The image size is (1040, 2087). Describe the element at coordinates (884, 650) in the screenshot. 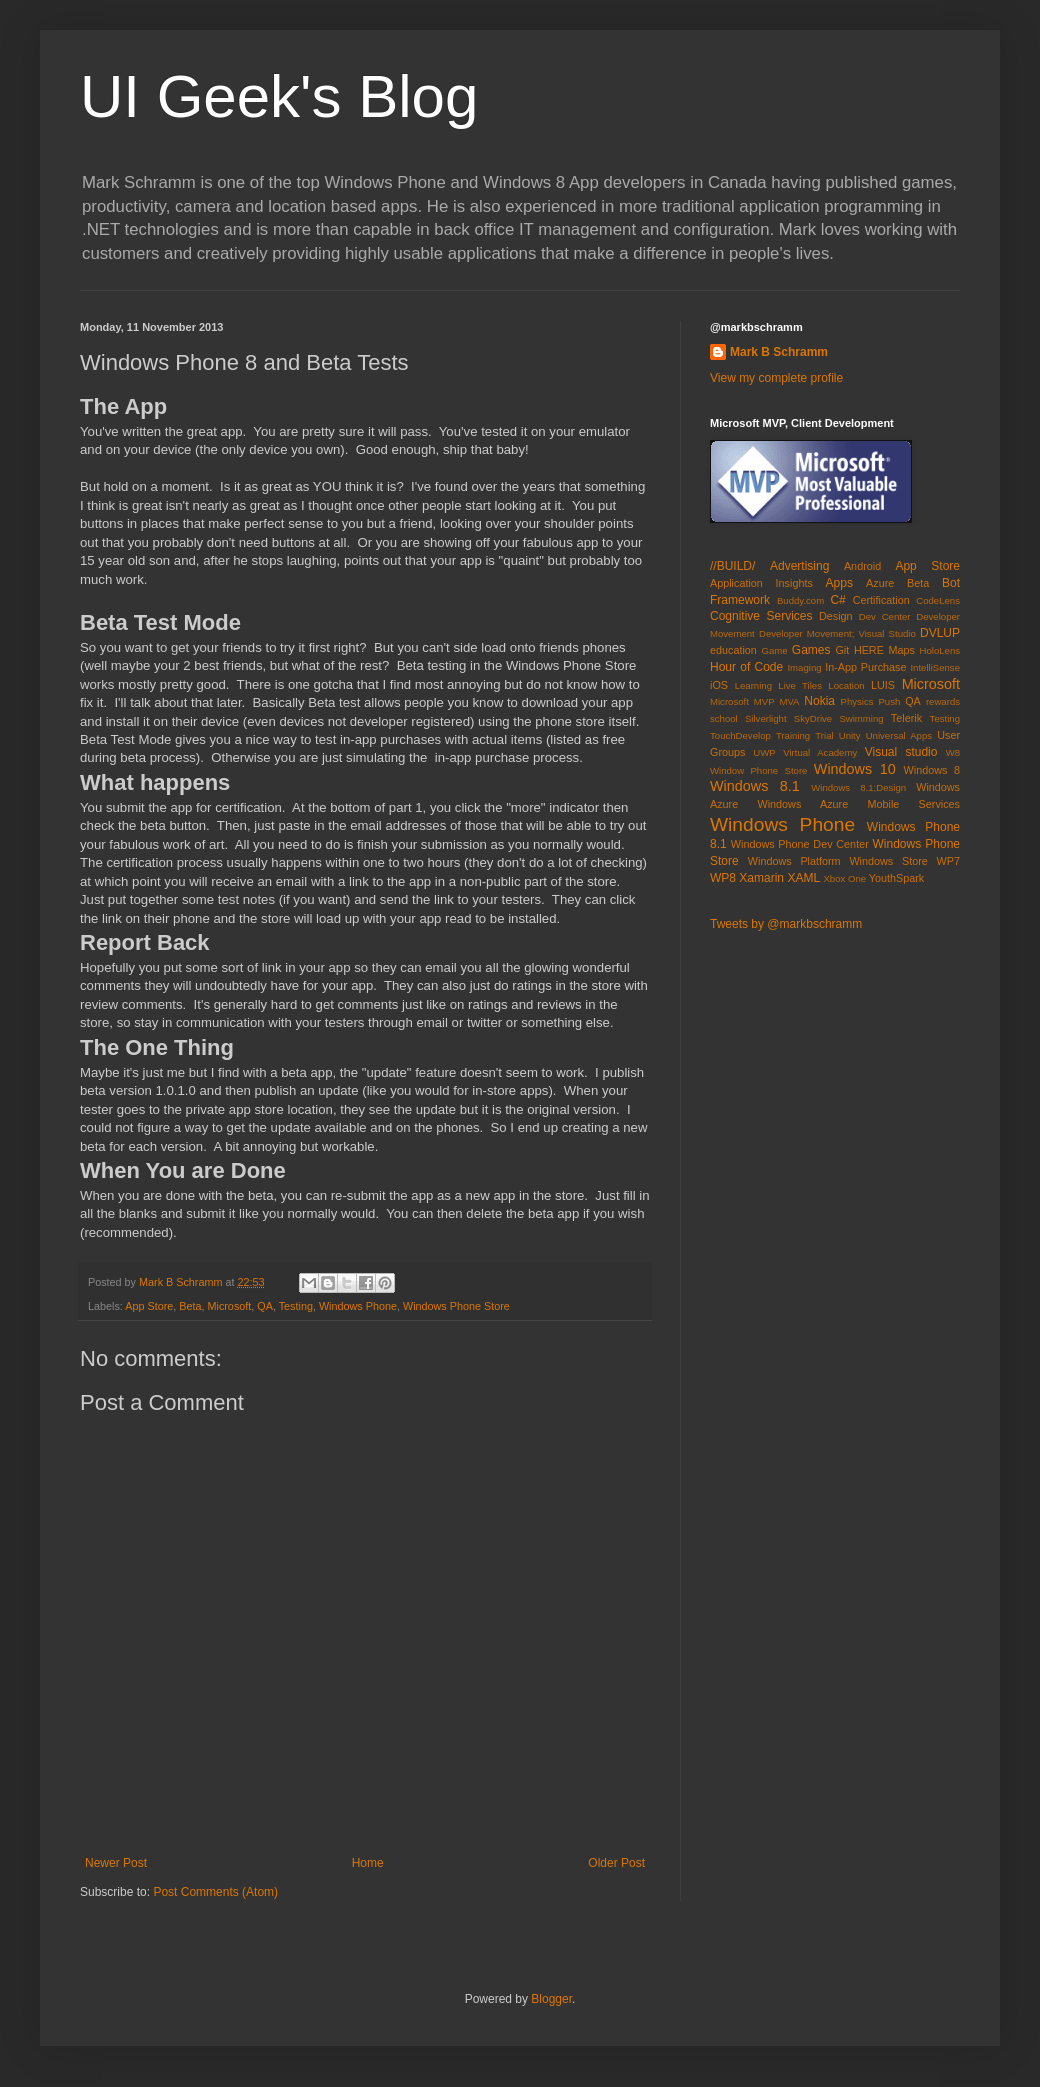

I see `HERE Maps` at that location.